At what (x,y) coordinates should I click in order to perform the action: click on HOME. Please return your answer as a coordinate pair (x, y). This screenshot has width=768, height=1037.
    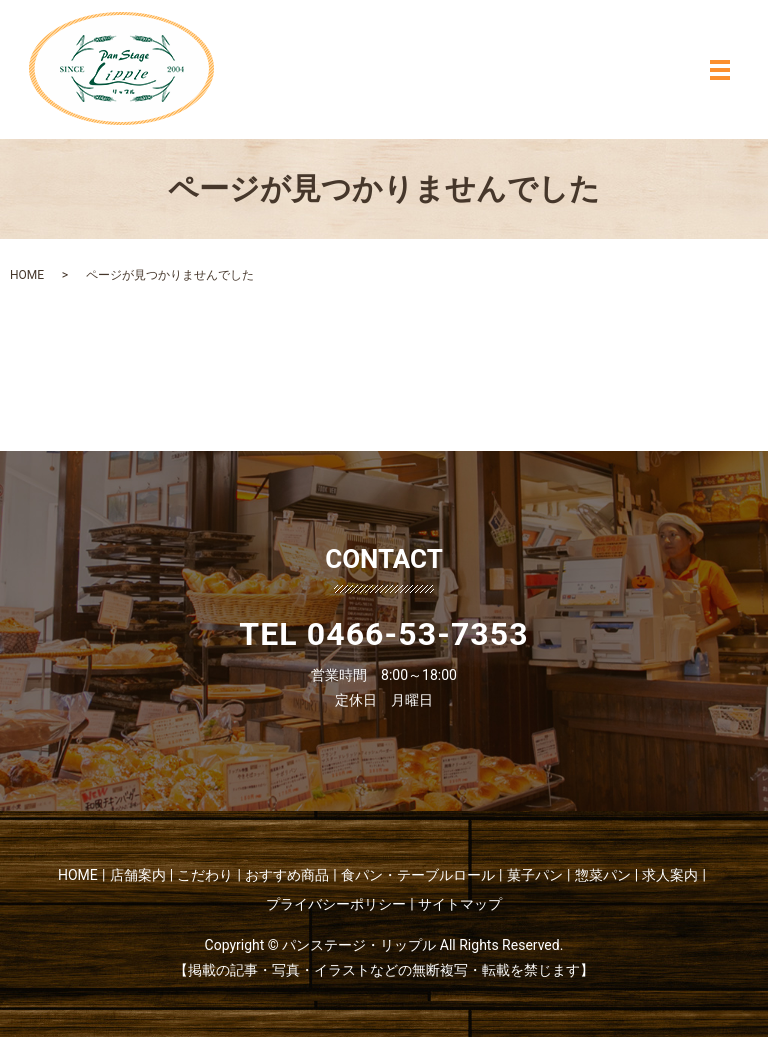
    Looking at the image, I should click on (27, 275).